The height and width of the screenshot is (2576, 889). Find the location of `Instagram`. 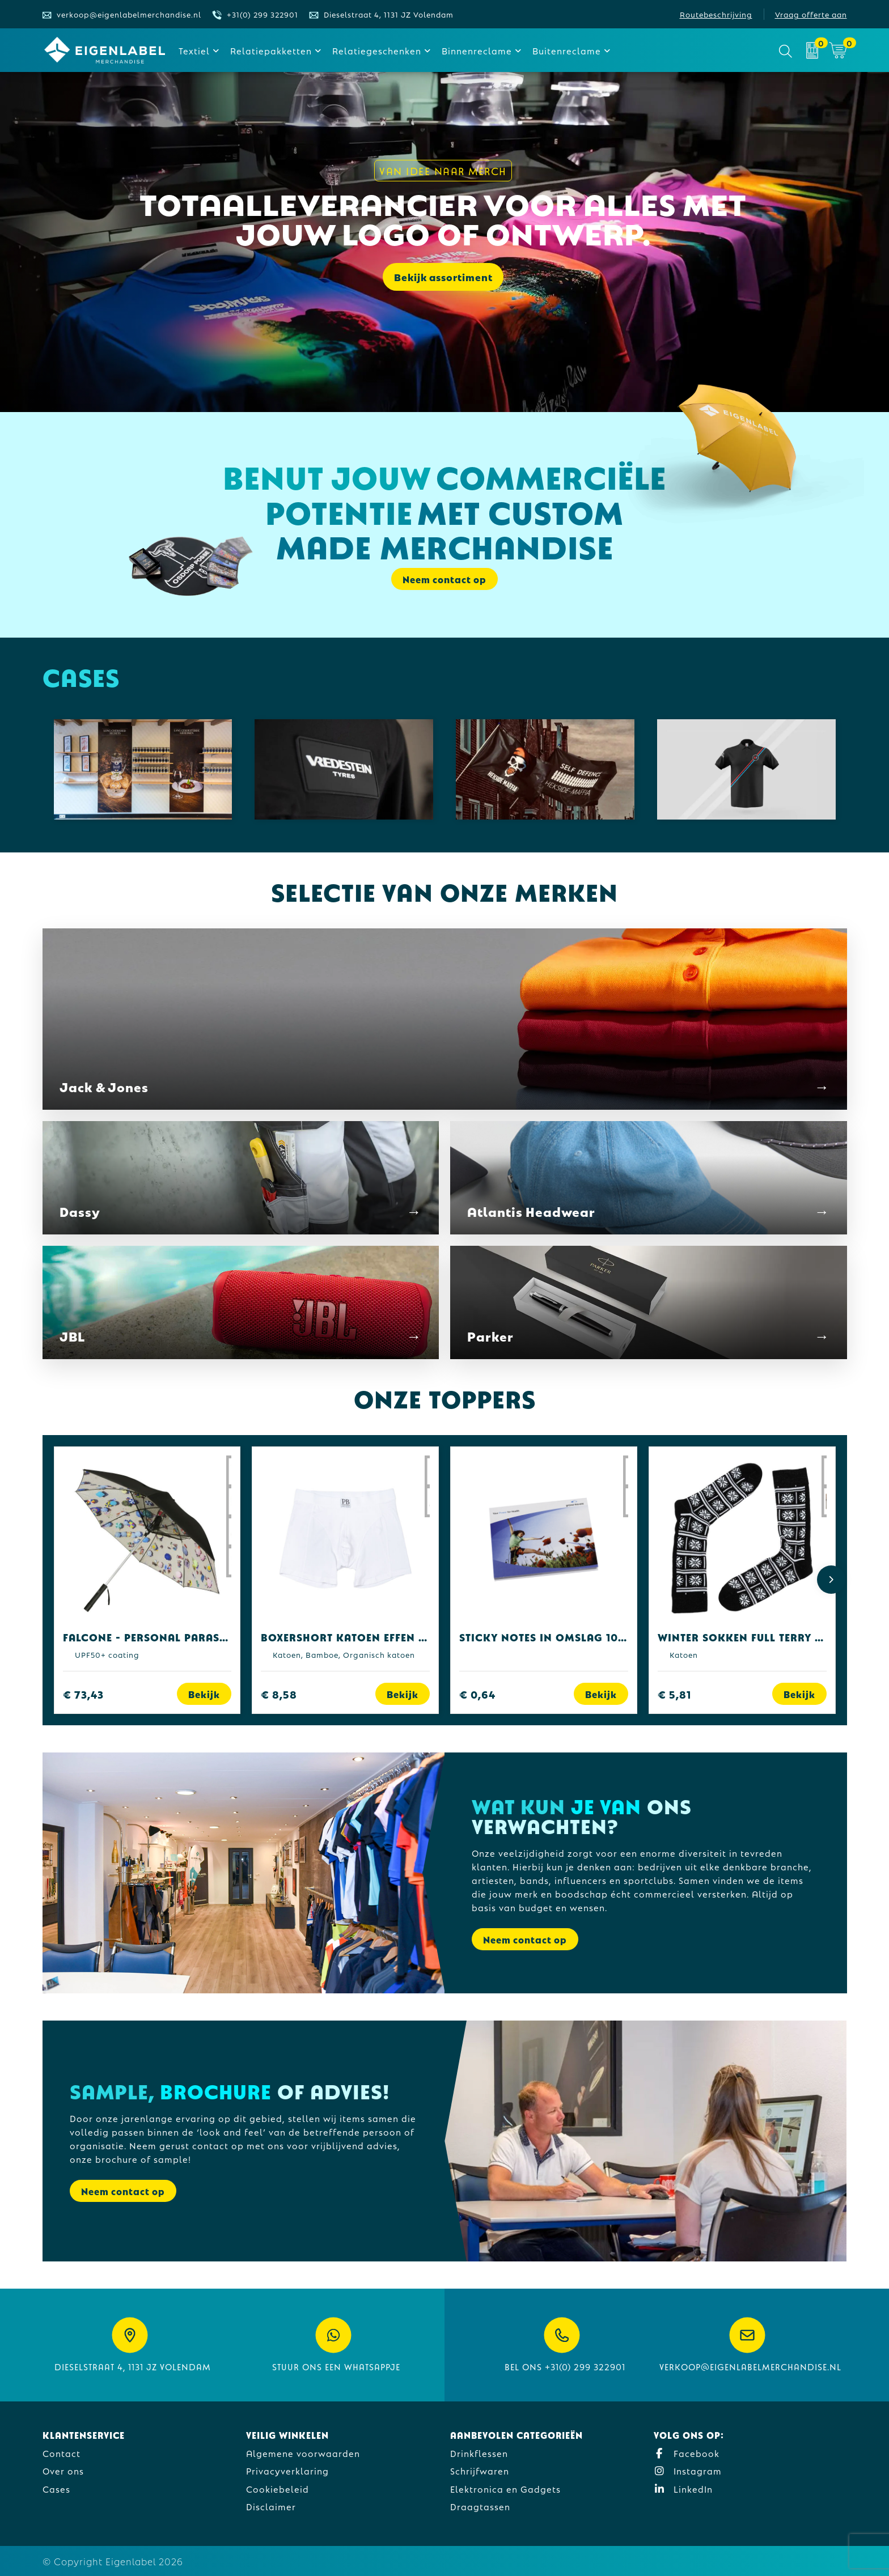

Instagram is located at coordinates (688, 2470).